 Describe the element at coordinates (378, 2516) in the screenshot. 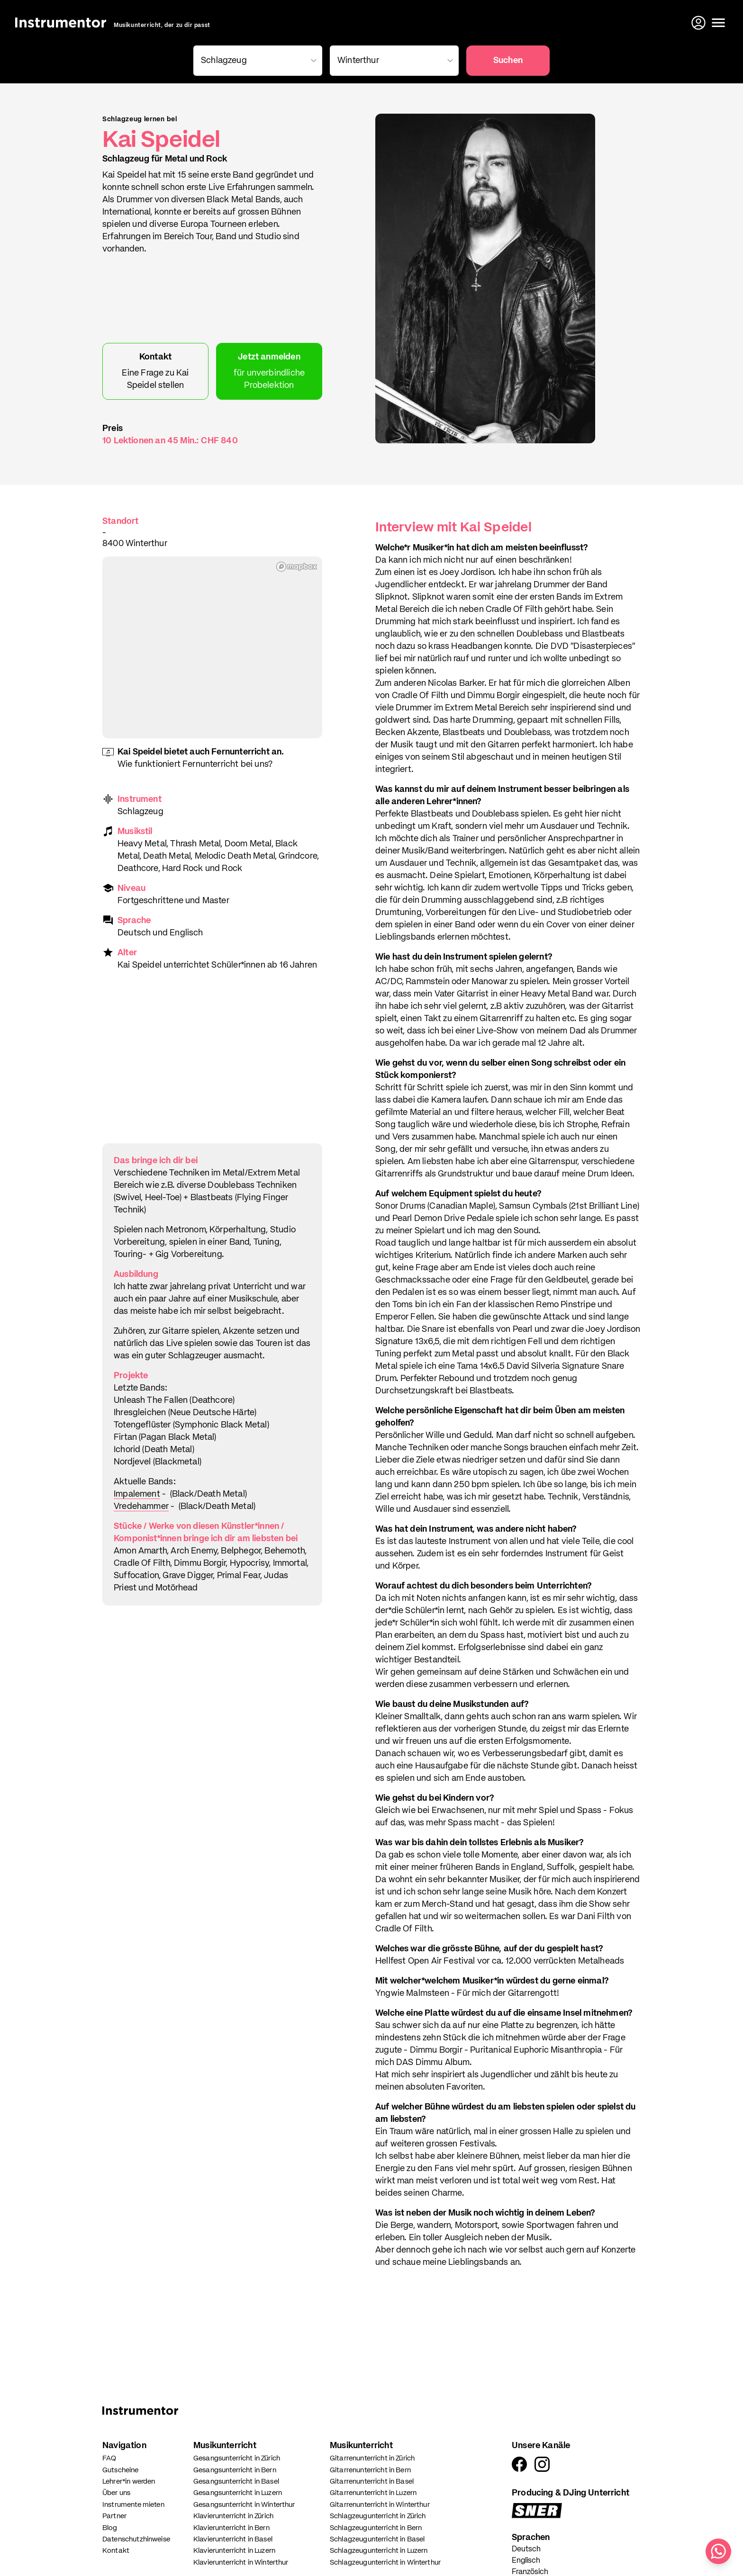

I see `Schlagzeugunterricht in Zürich` at that location.